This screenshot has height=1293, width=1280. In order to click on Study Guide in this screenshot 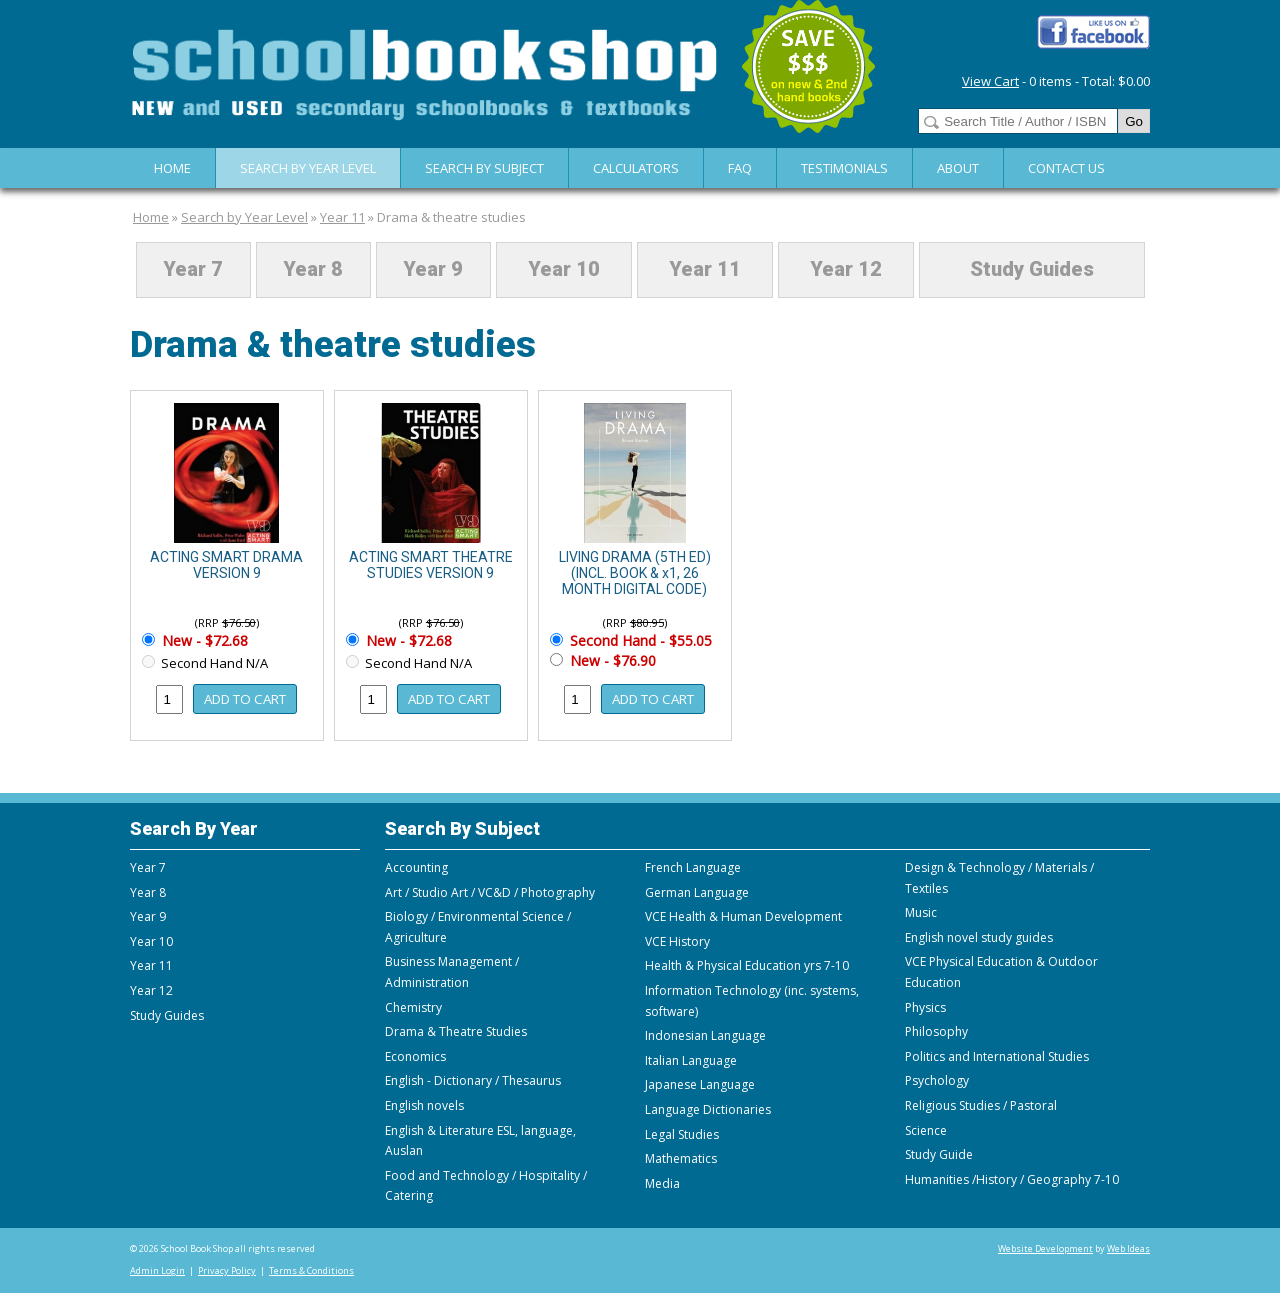, I will do `click(939, 1154)`.